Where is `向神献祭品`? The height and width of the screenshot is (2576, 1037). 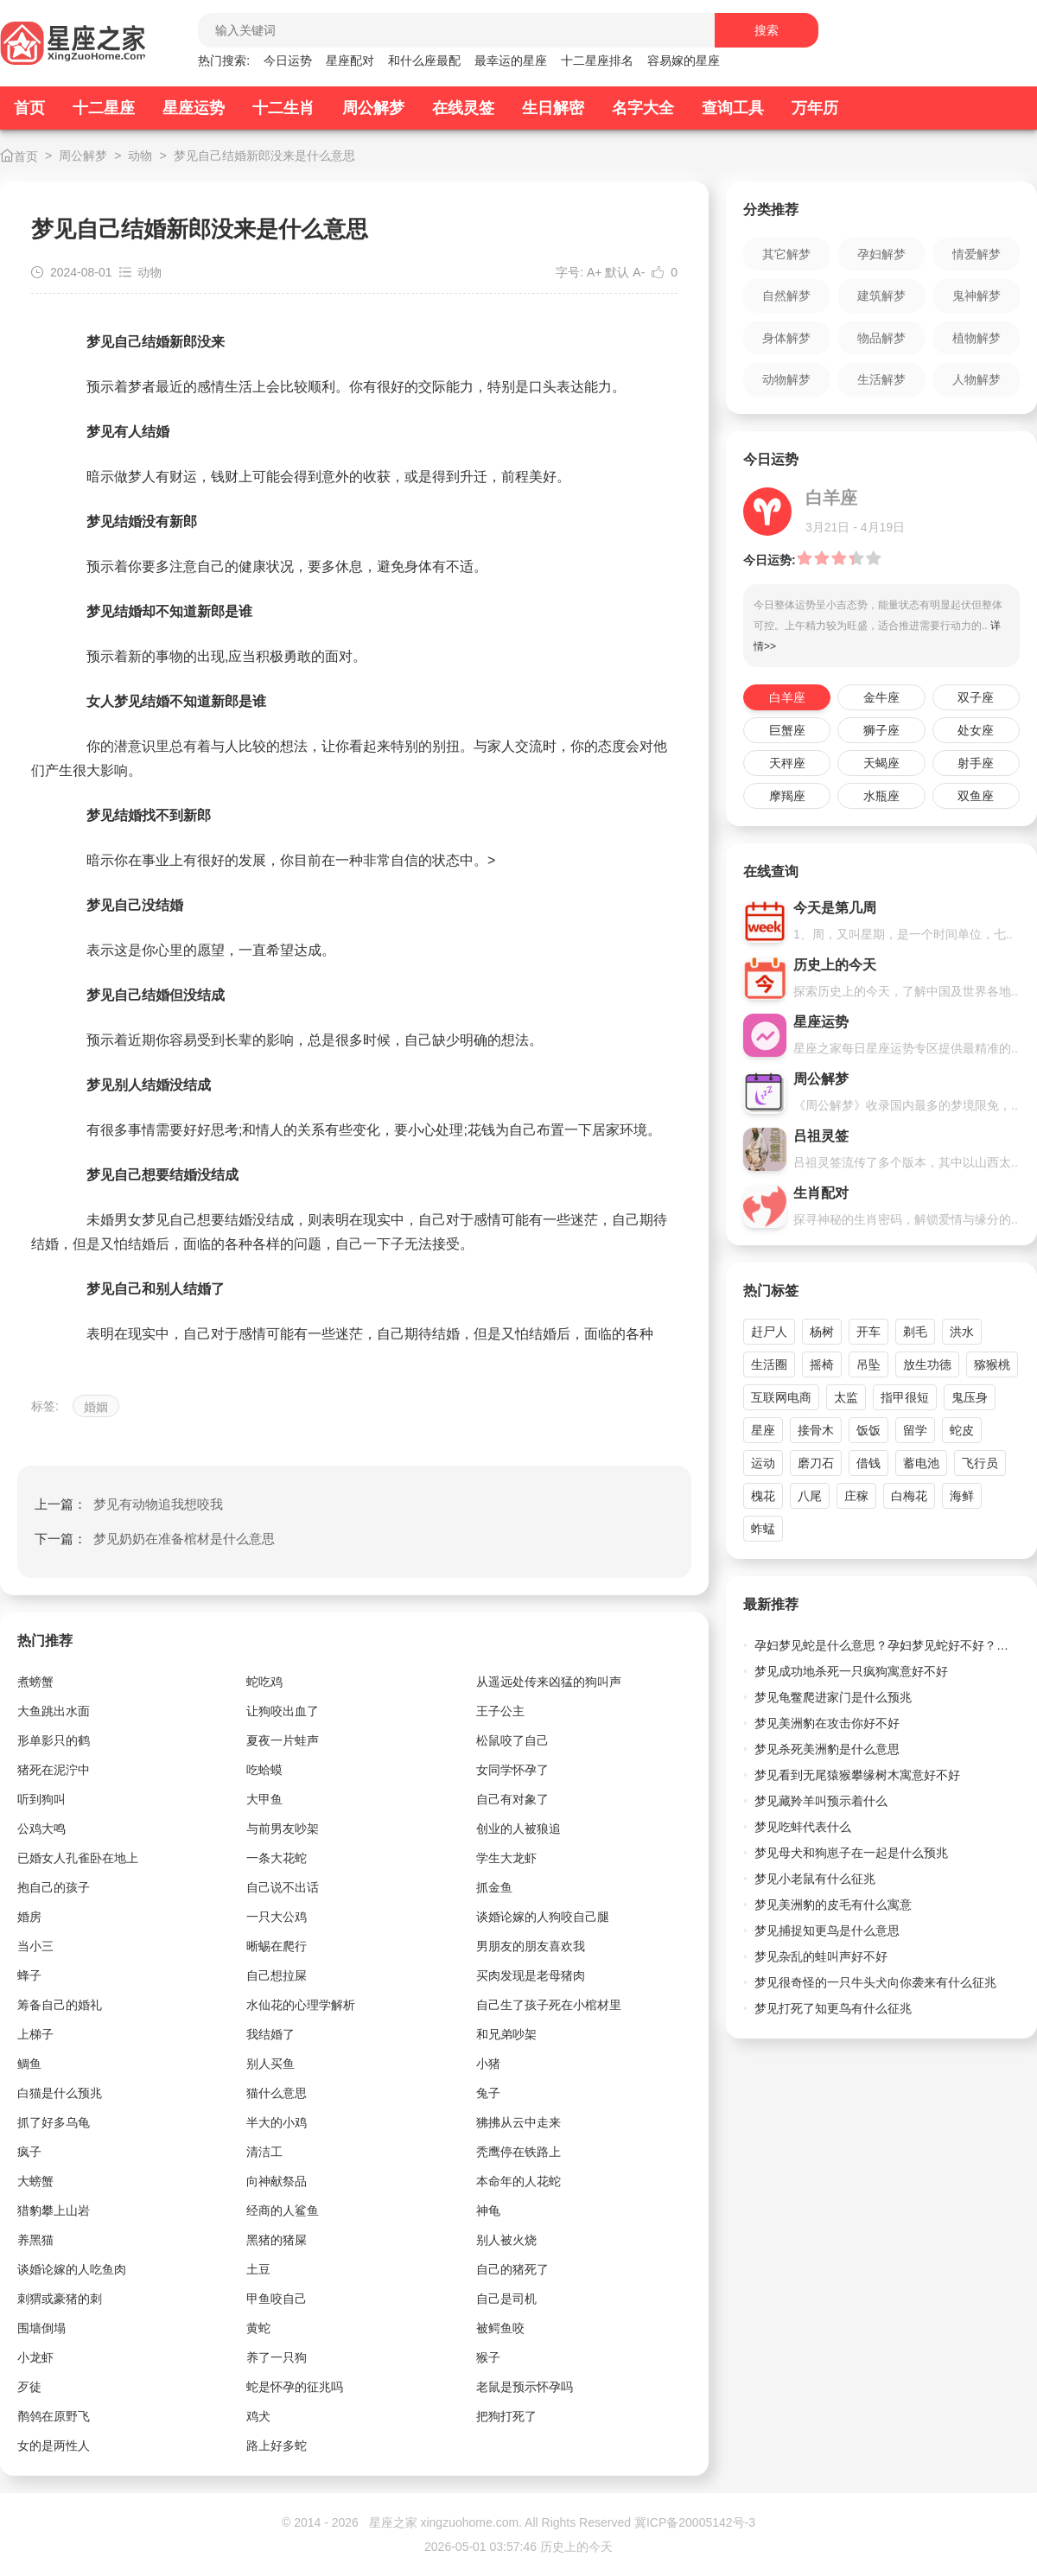
向神献祭品 is located at coordinates (276, 2181).